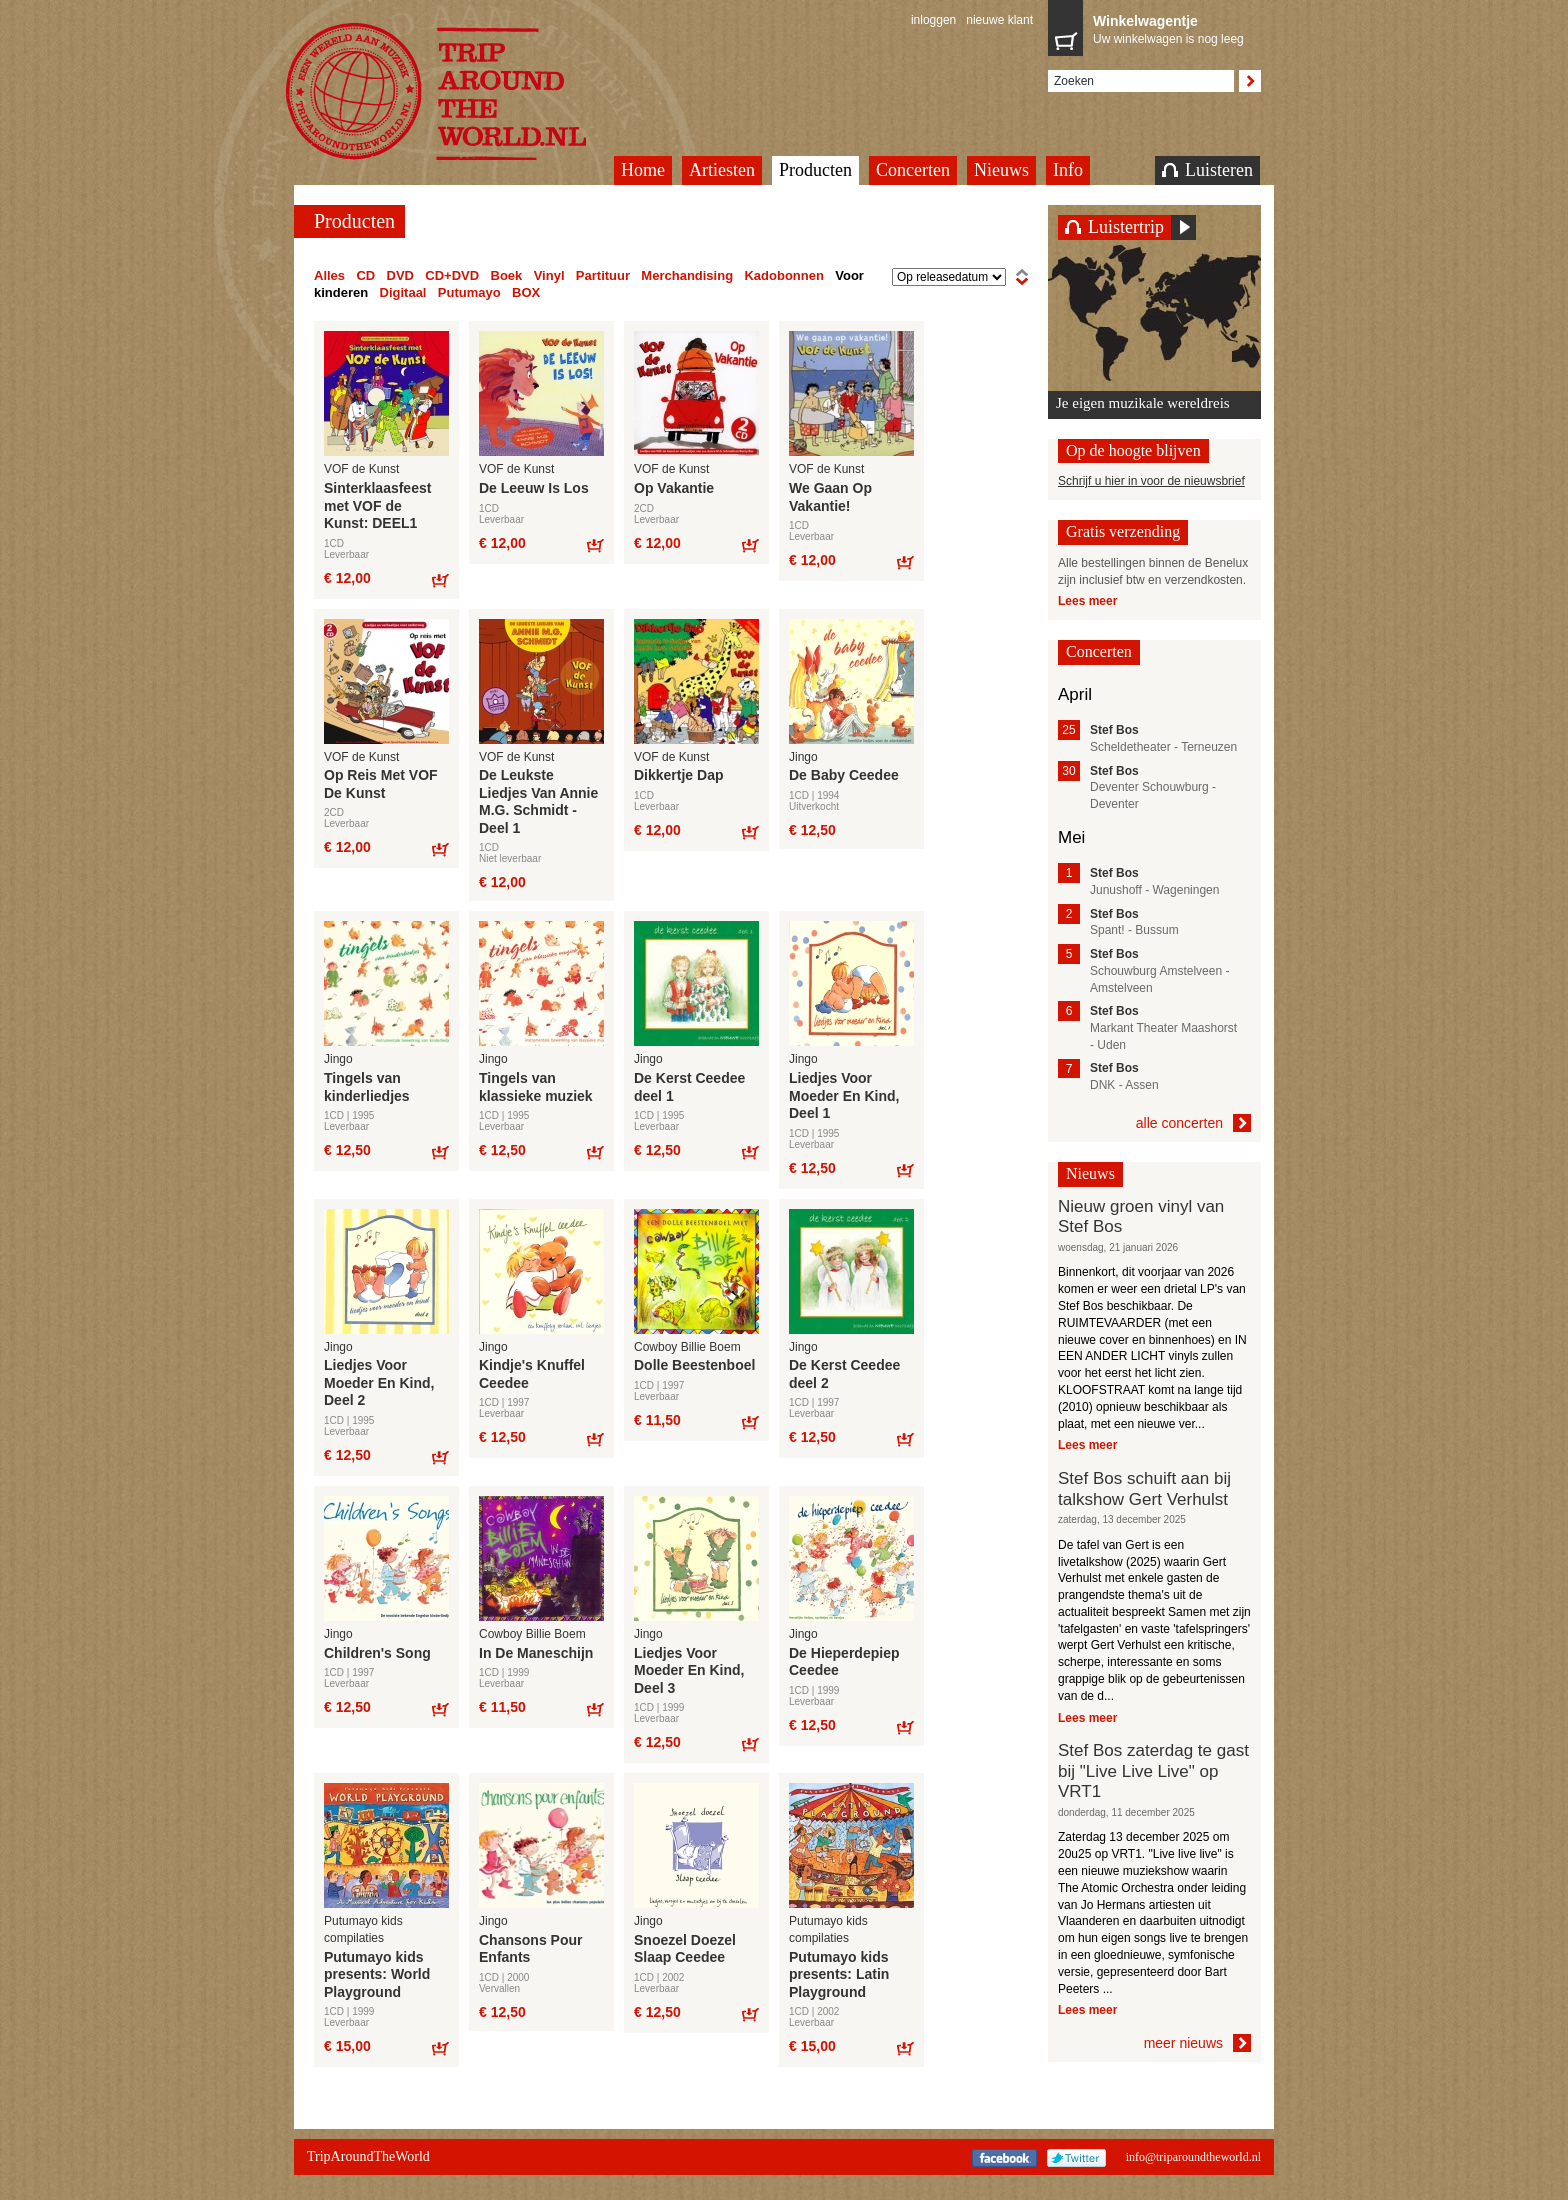  What do you see at coordinates (844, 1095) in the screenshot?
I see `Liedjes Voor Moeder En Kind, Deel 1` at bounding box center [844, 1095].